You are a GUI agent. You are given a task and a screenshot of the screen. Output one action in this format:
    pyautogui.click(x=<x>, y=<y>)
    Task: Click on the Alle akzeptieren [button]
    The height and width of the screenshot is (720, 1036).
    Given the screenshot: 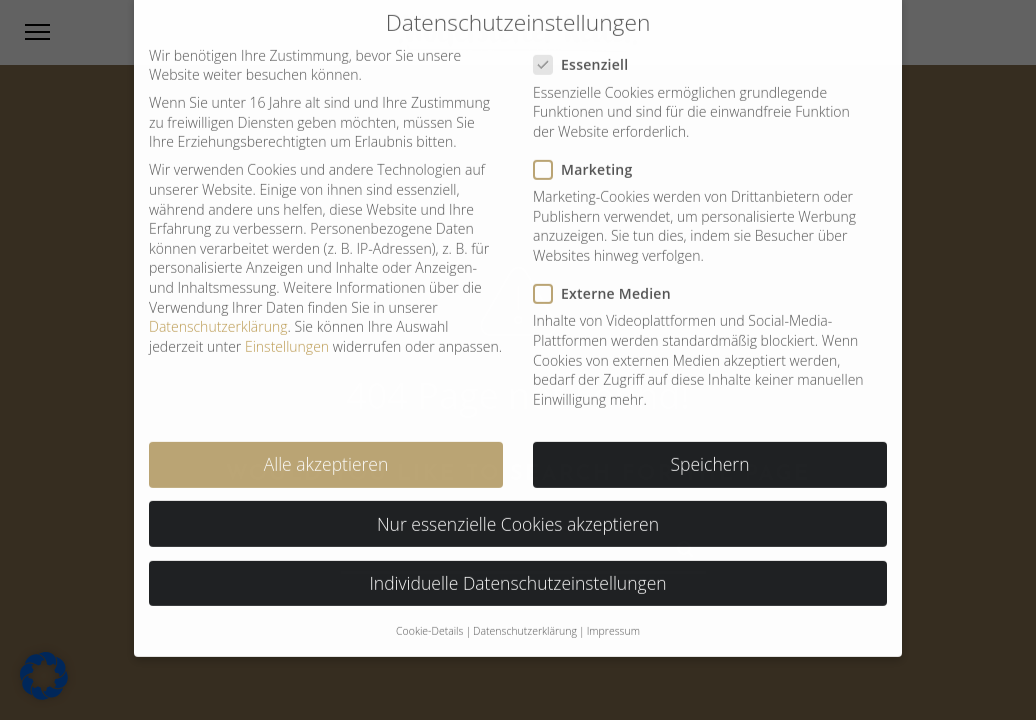 What is the action you would take?
    pyautogui.click(x=326, y=453)
    